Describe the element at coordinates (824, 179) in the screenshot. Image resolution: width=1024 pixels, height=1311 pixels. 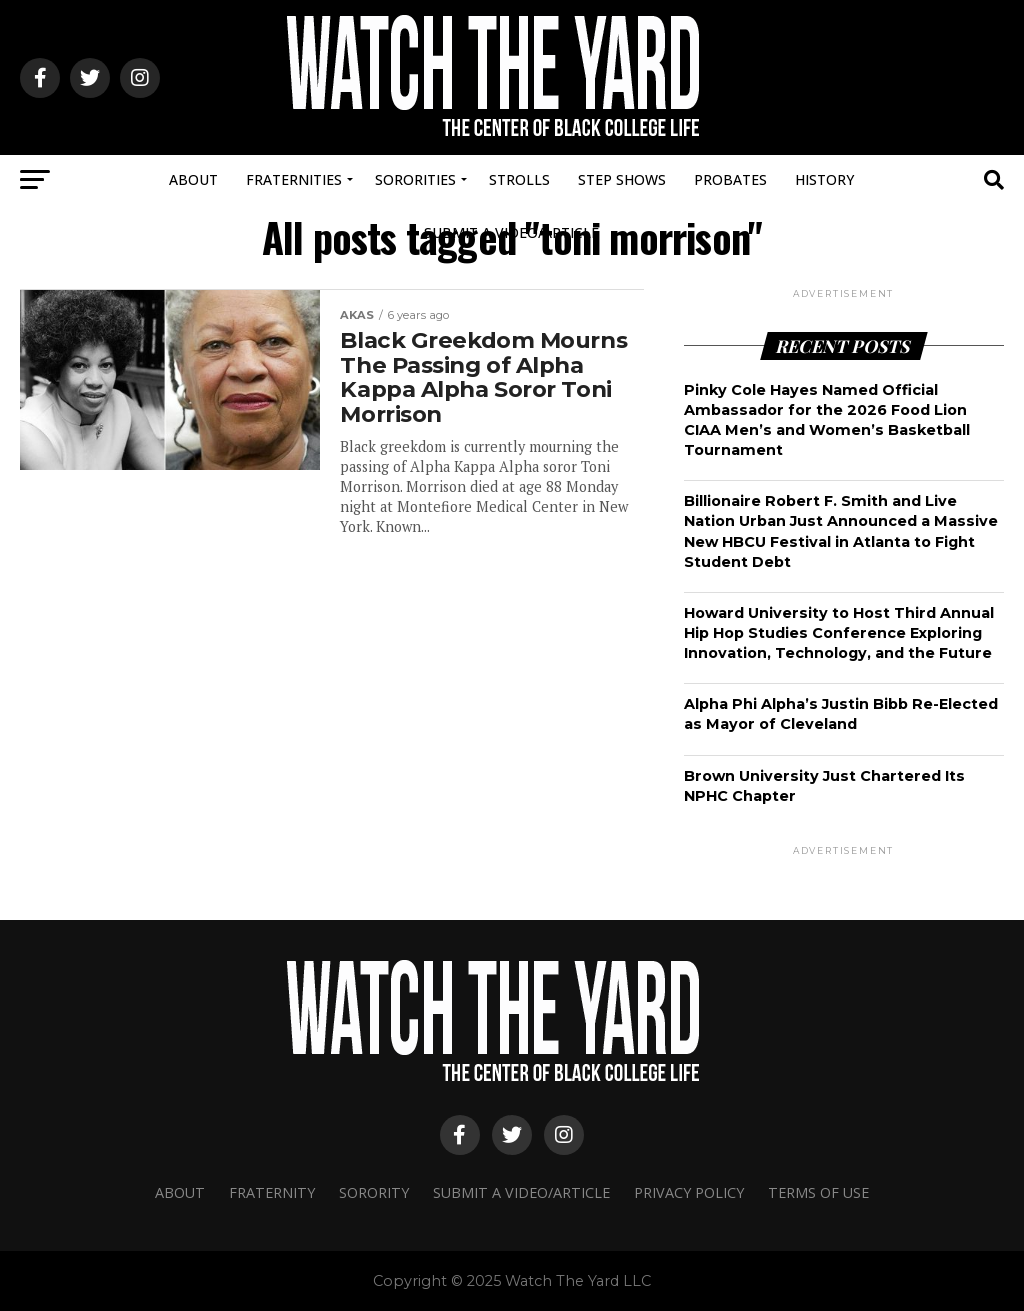
I see `History` at that location.